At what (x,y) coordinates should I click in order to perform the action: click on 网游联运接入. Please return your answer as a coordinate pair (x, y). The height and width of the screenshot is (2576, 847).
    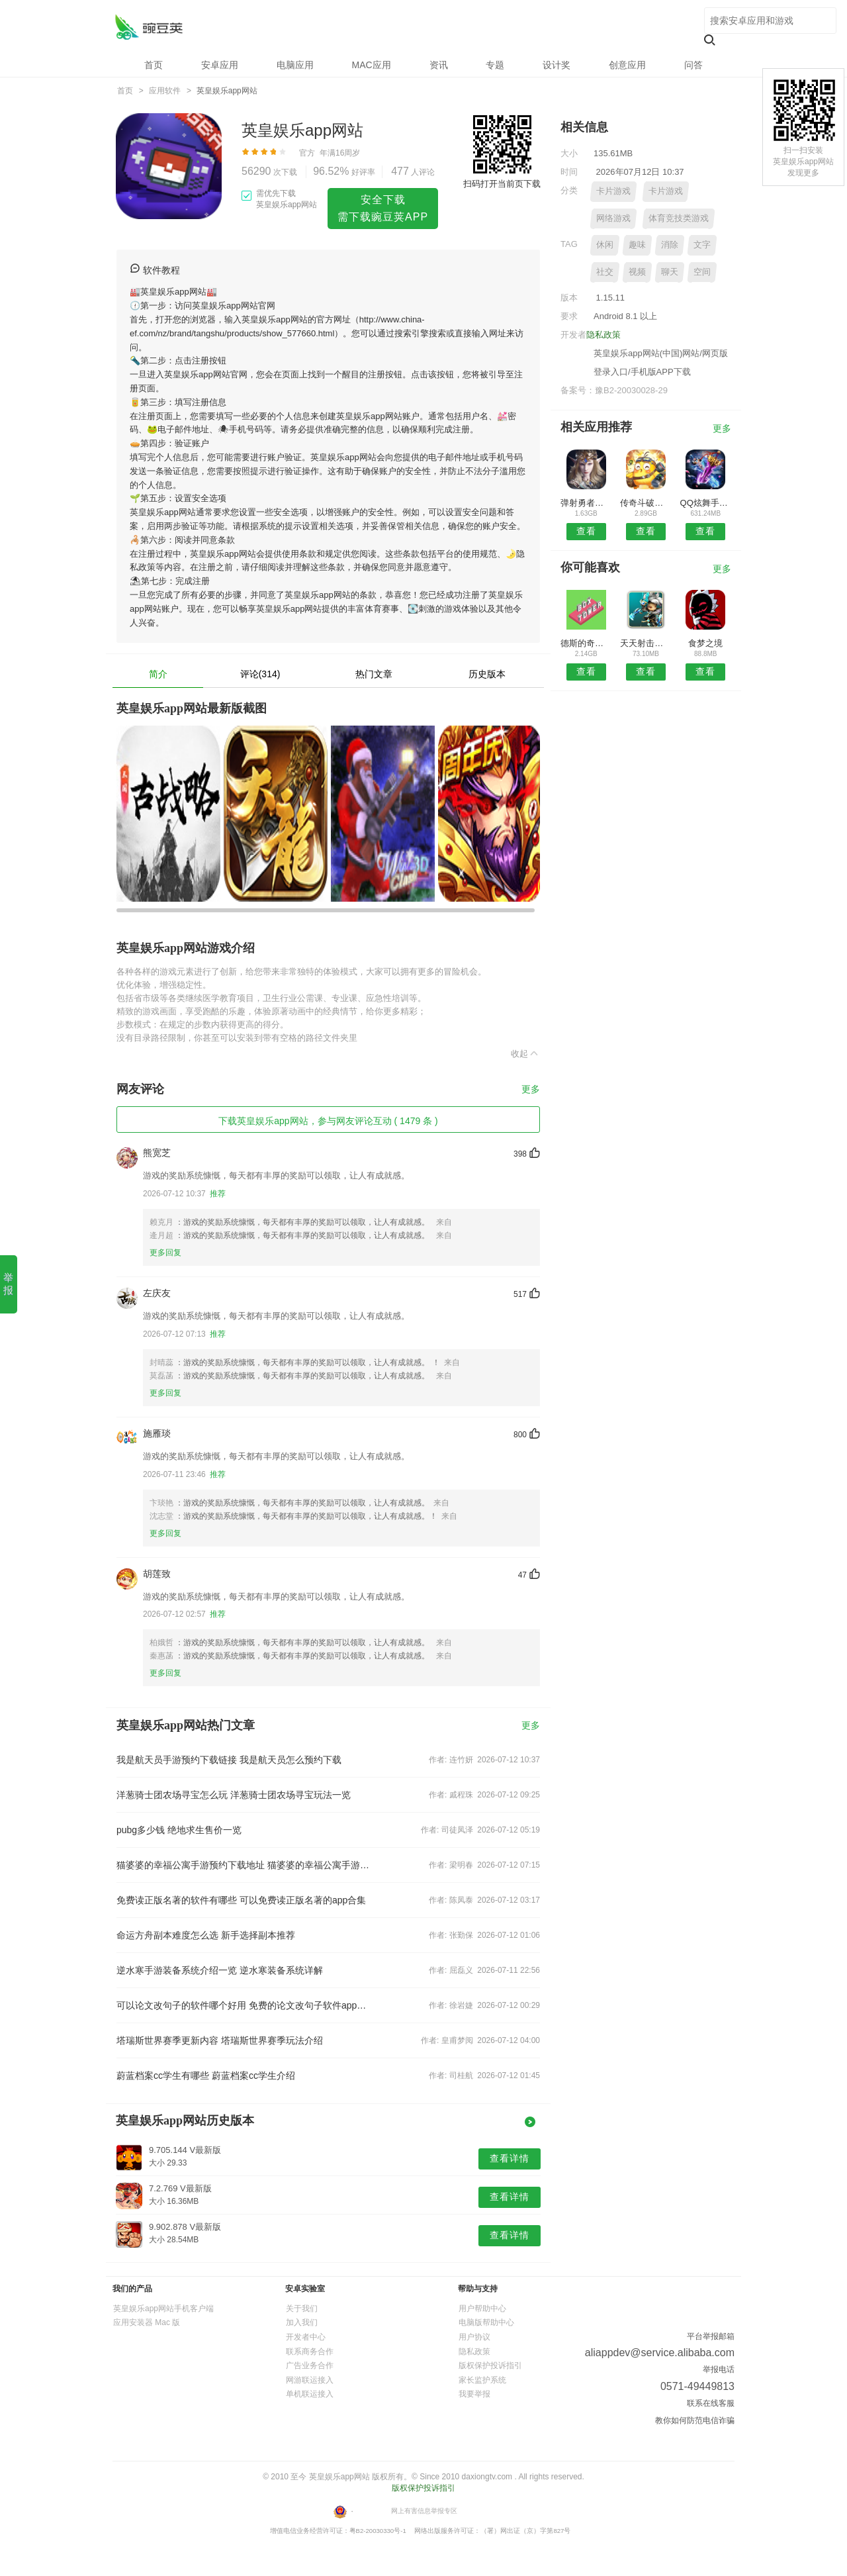
    Looking at the image, I should click on (310, 2380).